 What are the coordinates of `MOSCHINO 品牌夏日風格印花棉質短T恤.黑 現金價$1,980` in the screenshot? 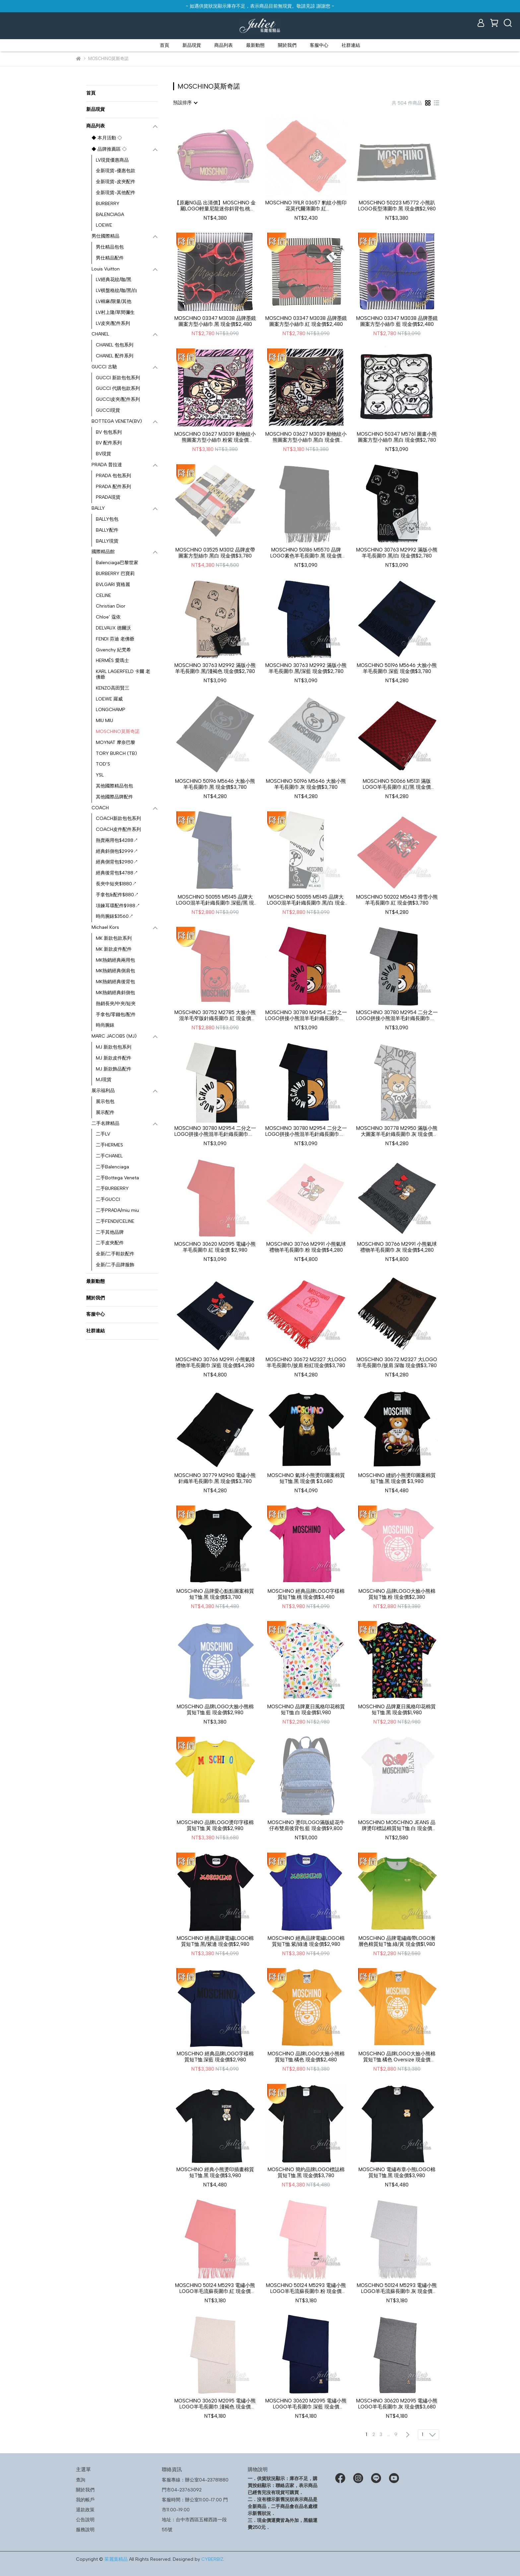 It's located at (397, 1710).